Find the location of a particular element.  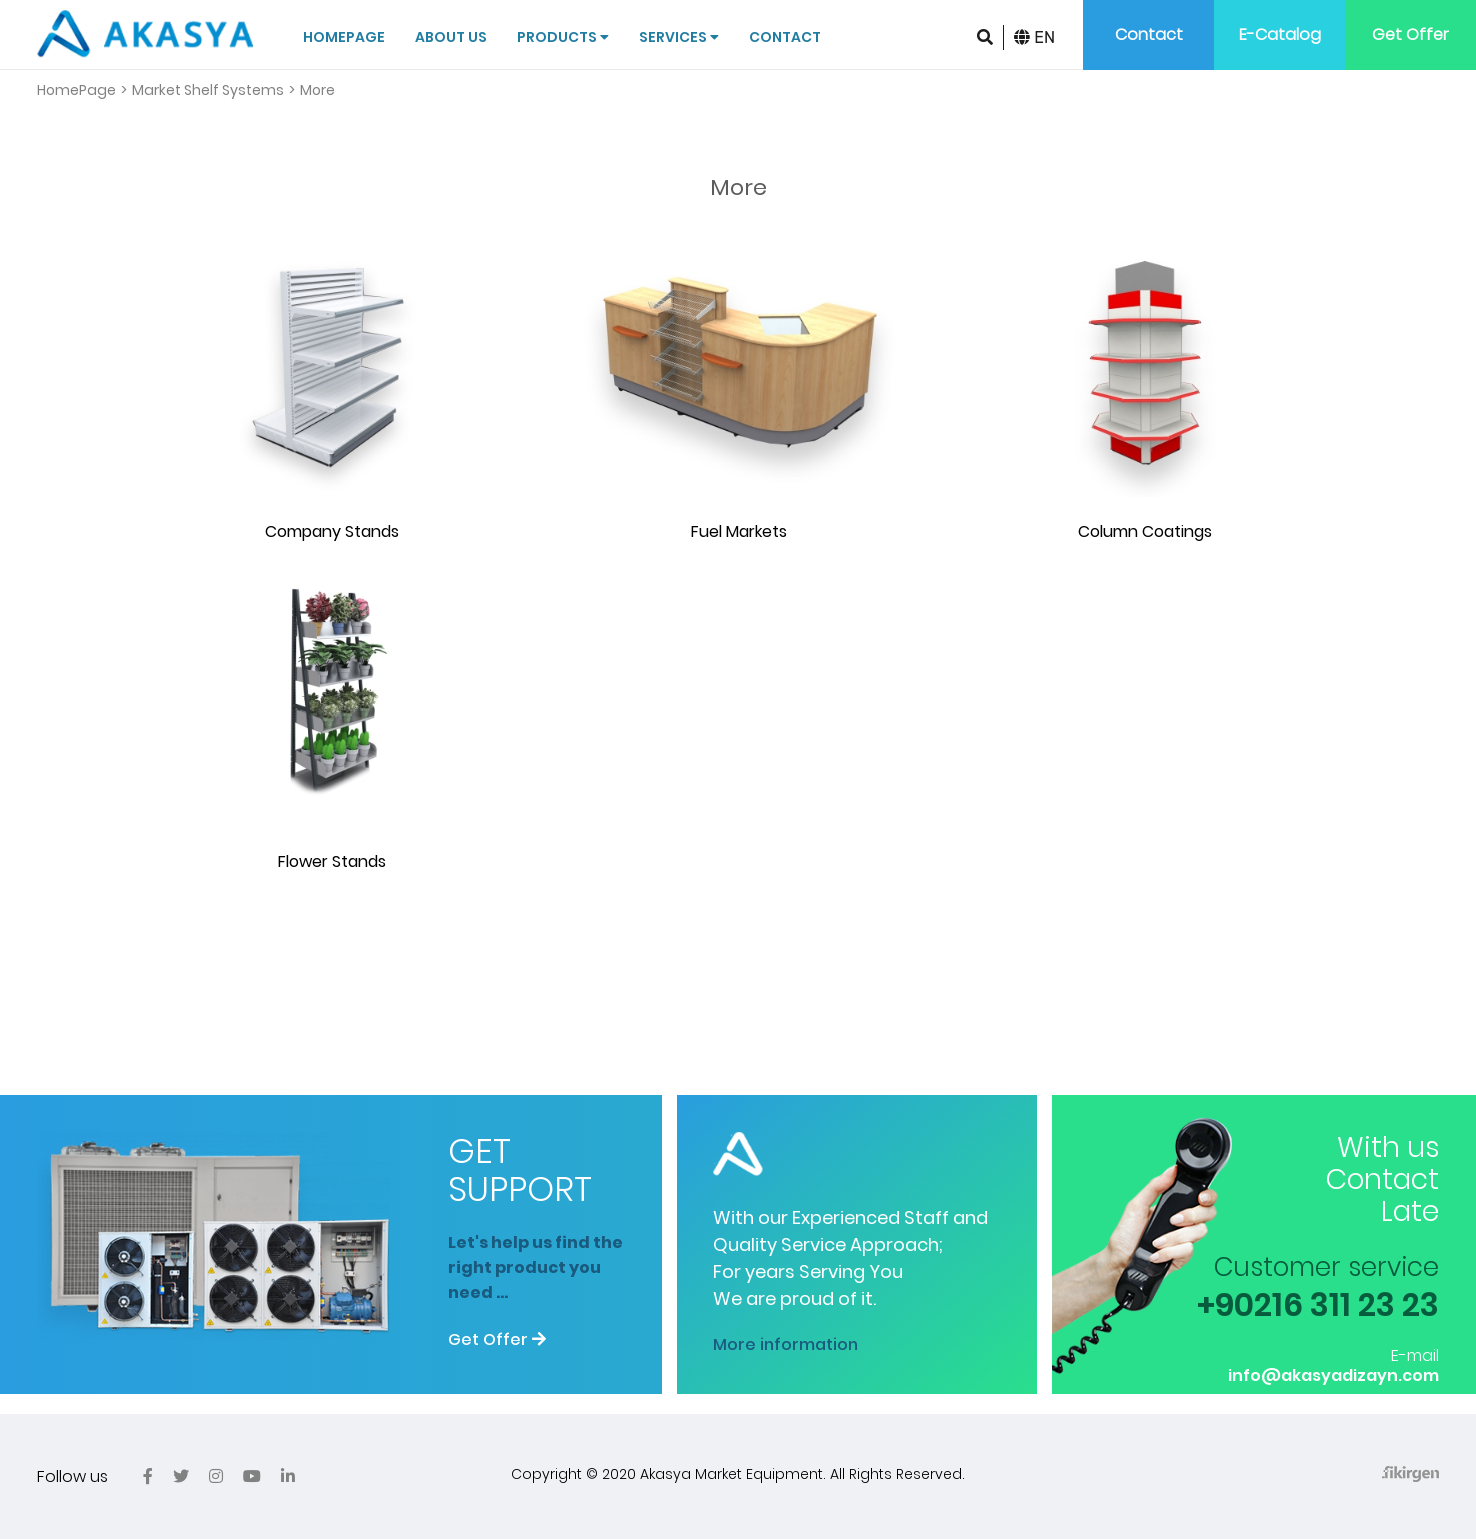

Contact is located at coordinates (785, 37).